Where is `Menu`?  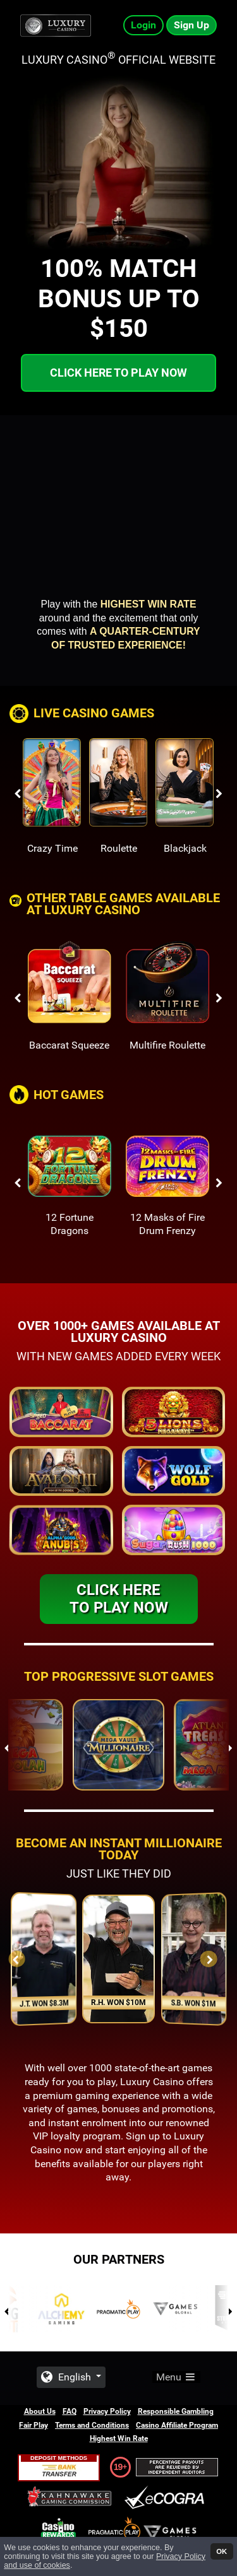
Menu is located at coordinates (176, 2377).